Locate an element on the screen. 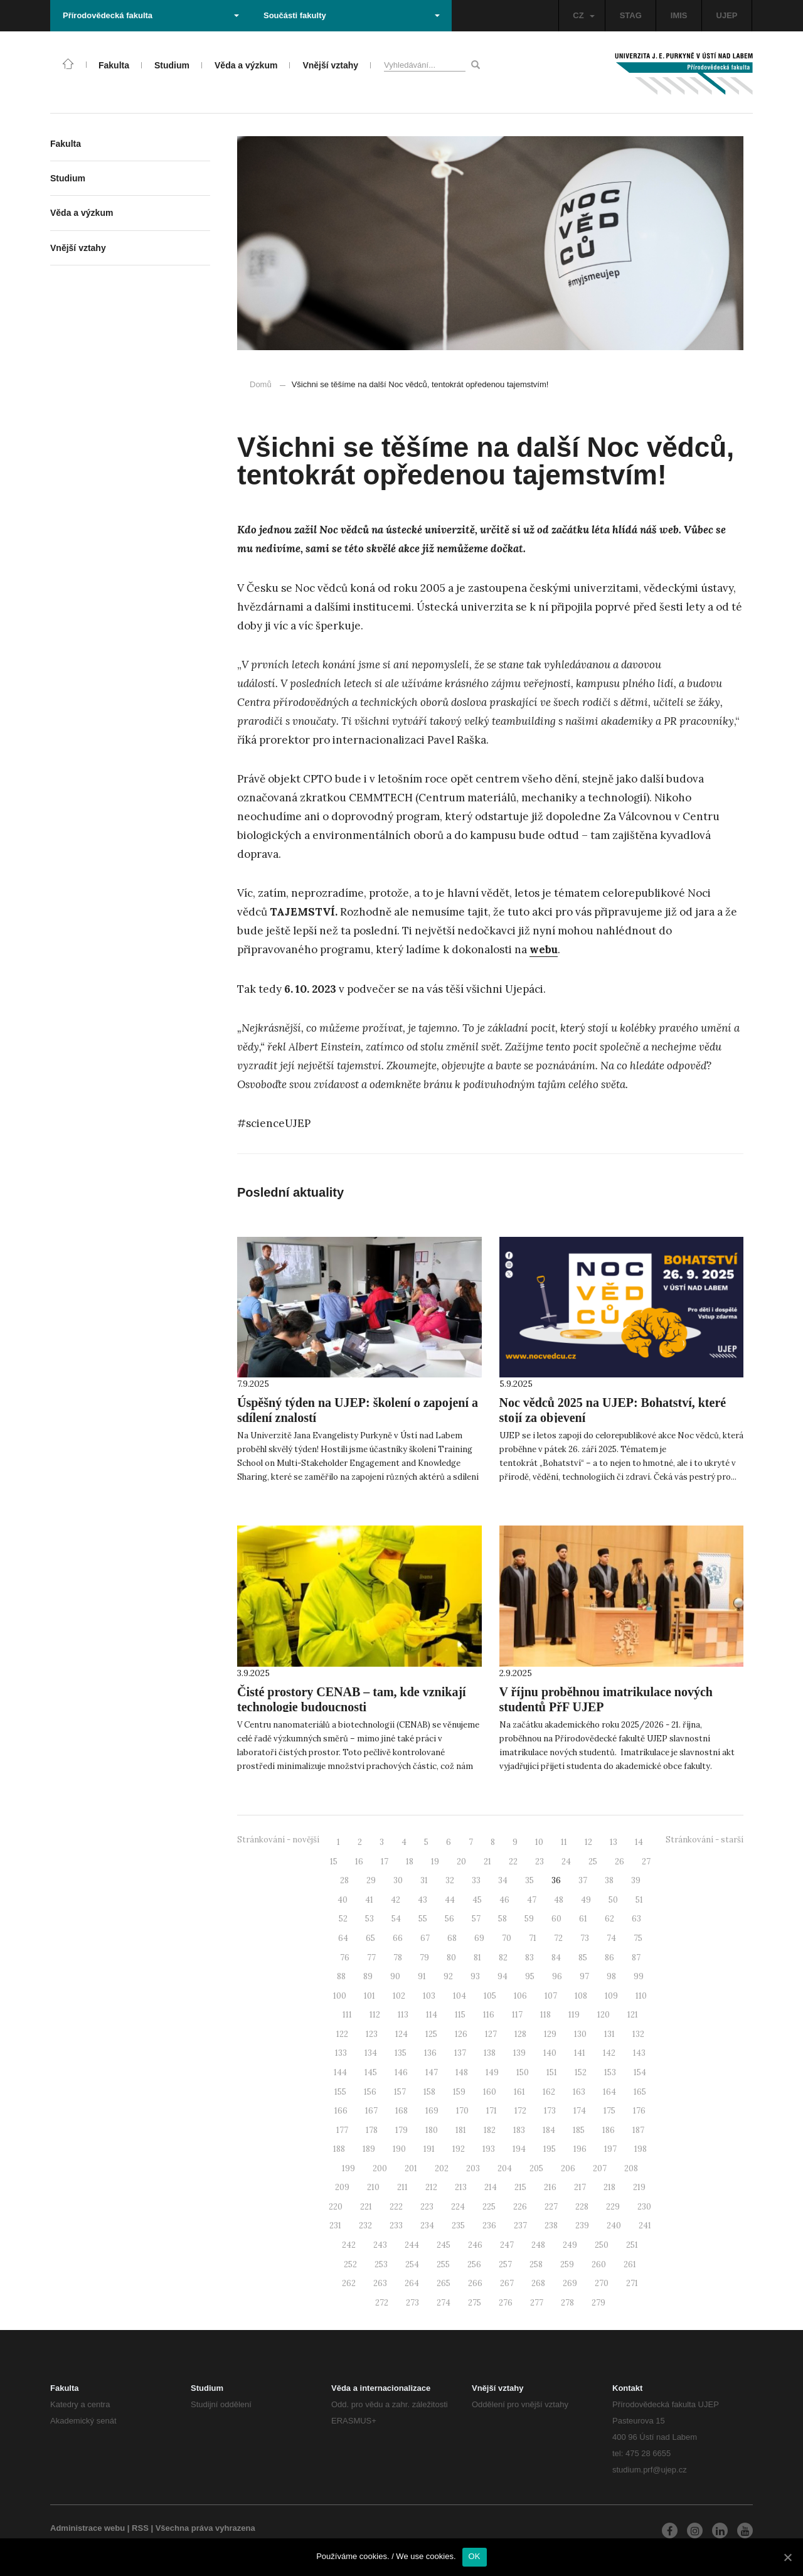 The width and height of the screenshot is (803, 2576). 164 is located at coordinates (609, 2092).